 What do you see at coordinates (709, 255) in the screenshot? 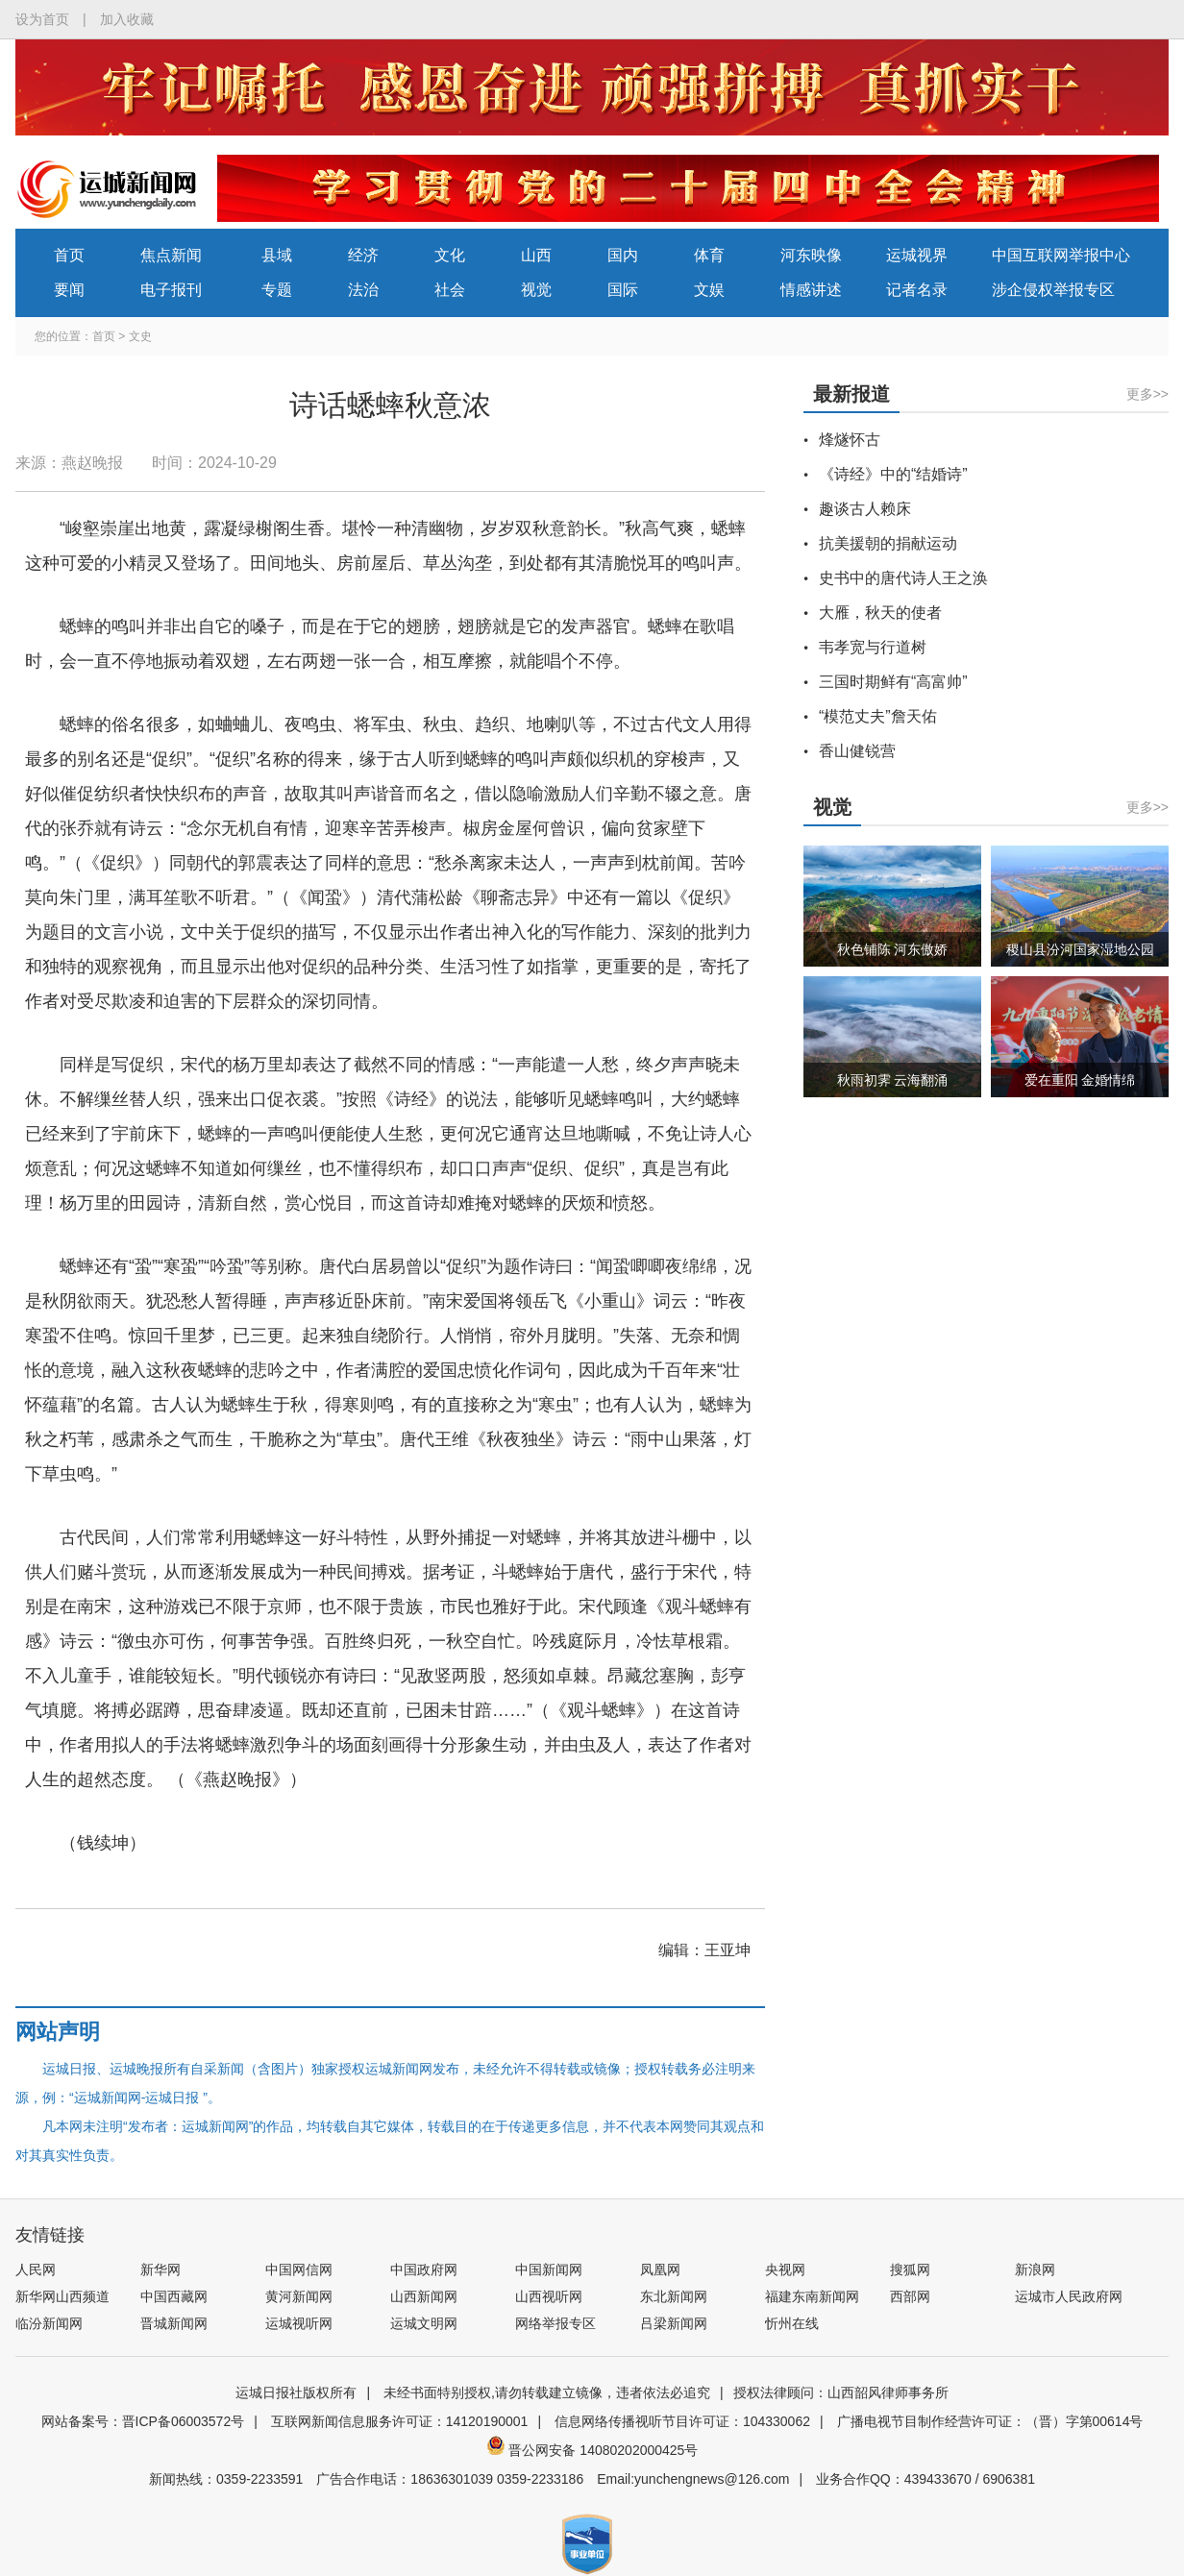
I see `体育` at bounding box center [709, 255].